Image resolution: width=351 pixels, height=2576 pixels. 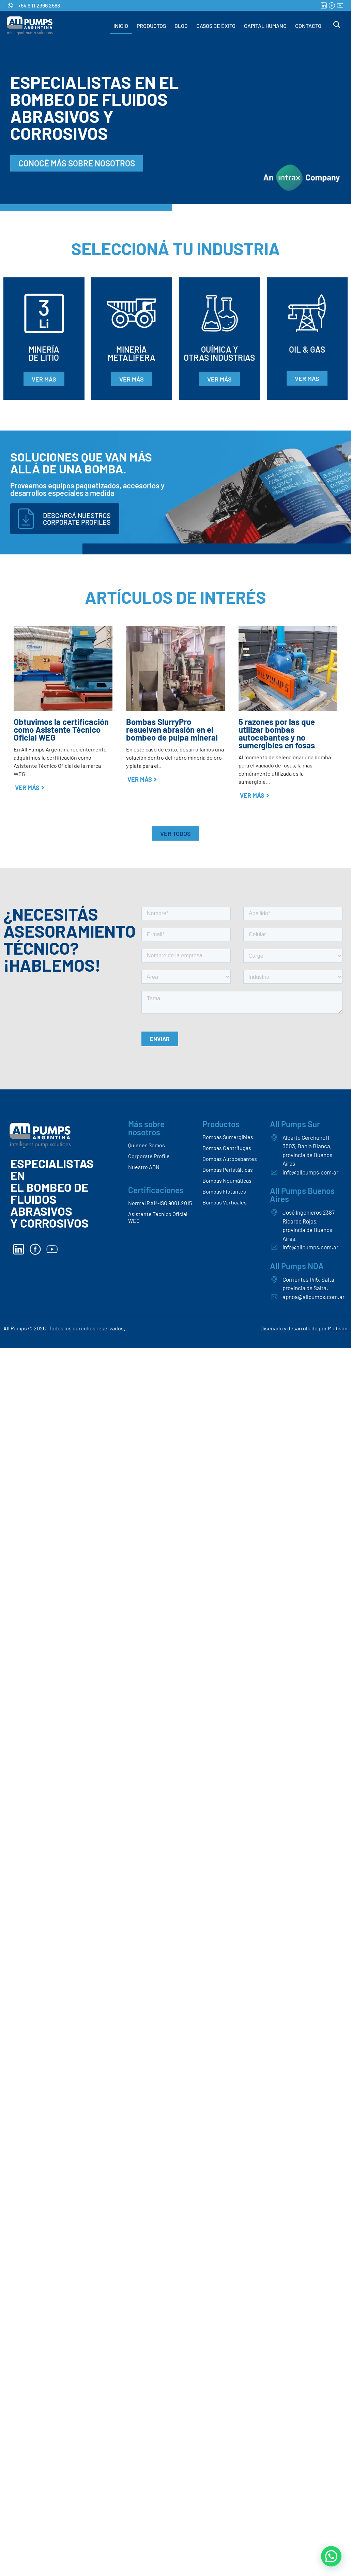 What do you see at coordinates (215, 25) in the screenshot?
I see `CASOS DE ÉXITO` at bounding box center [215, 25].